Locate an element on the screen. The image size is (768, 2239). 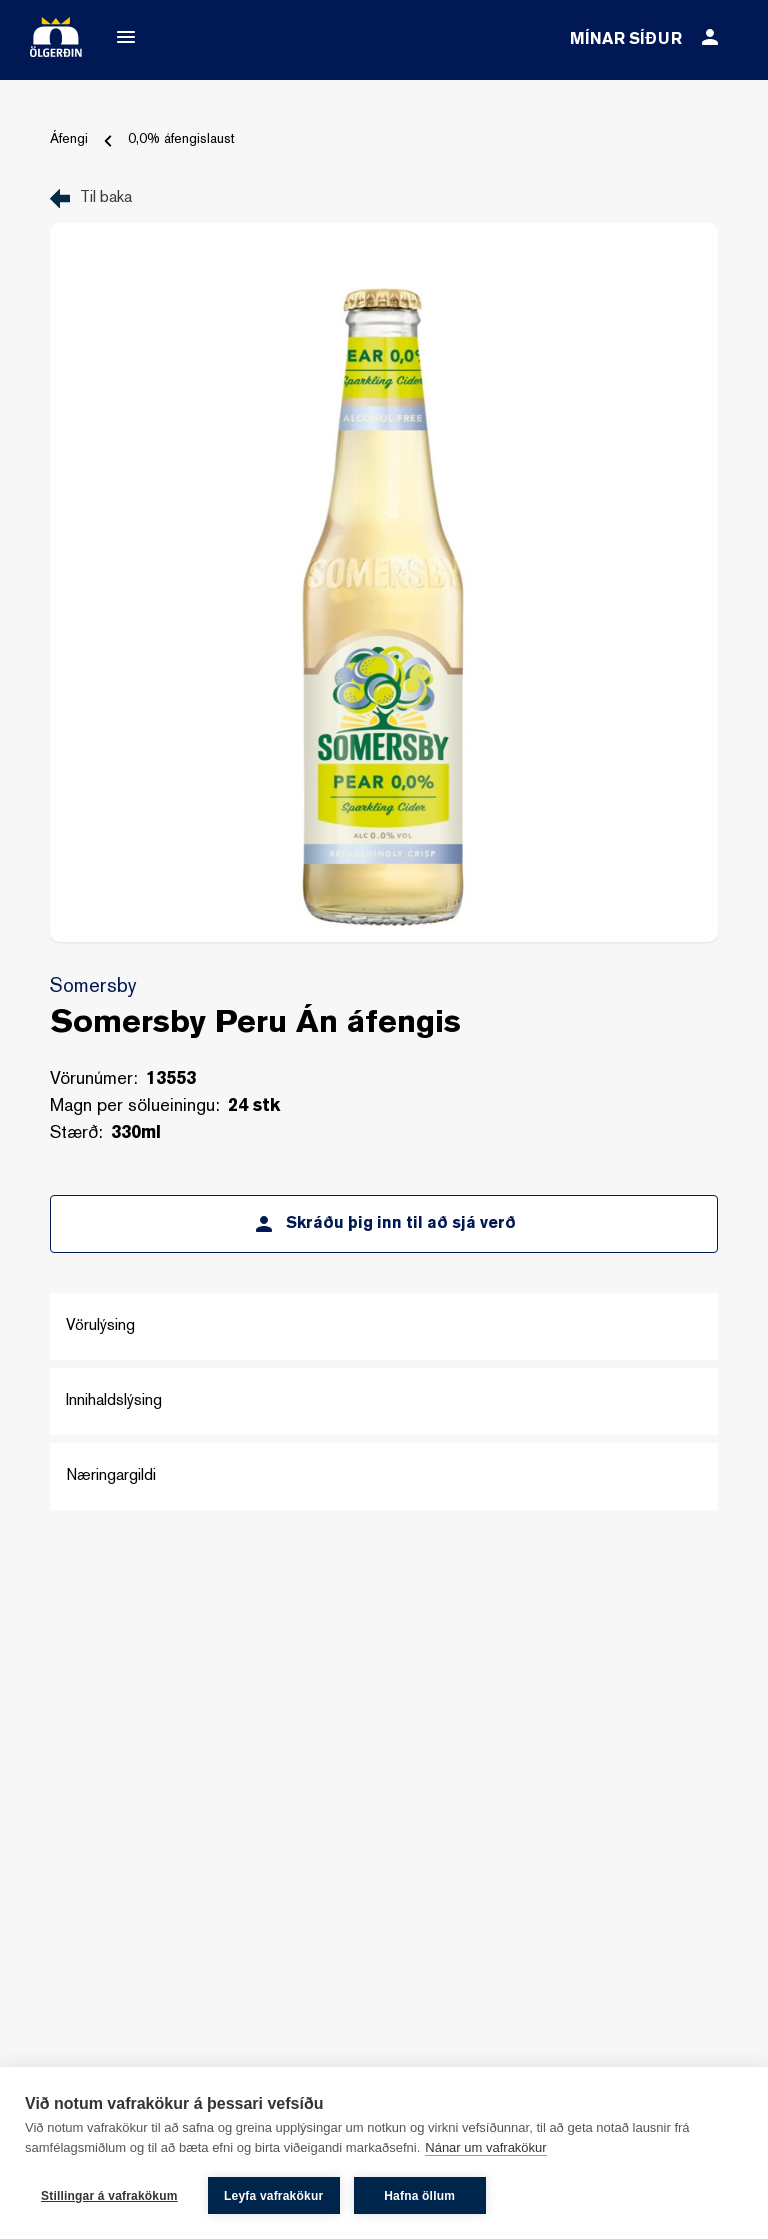
Til baka is located at coordinates (106, 198).